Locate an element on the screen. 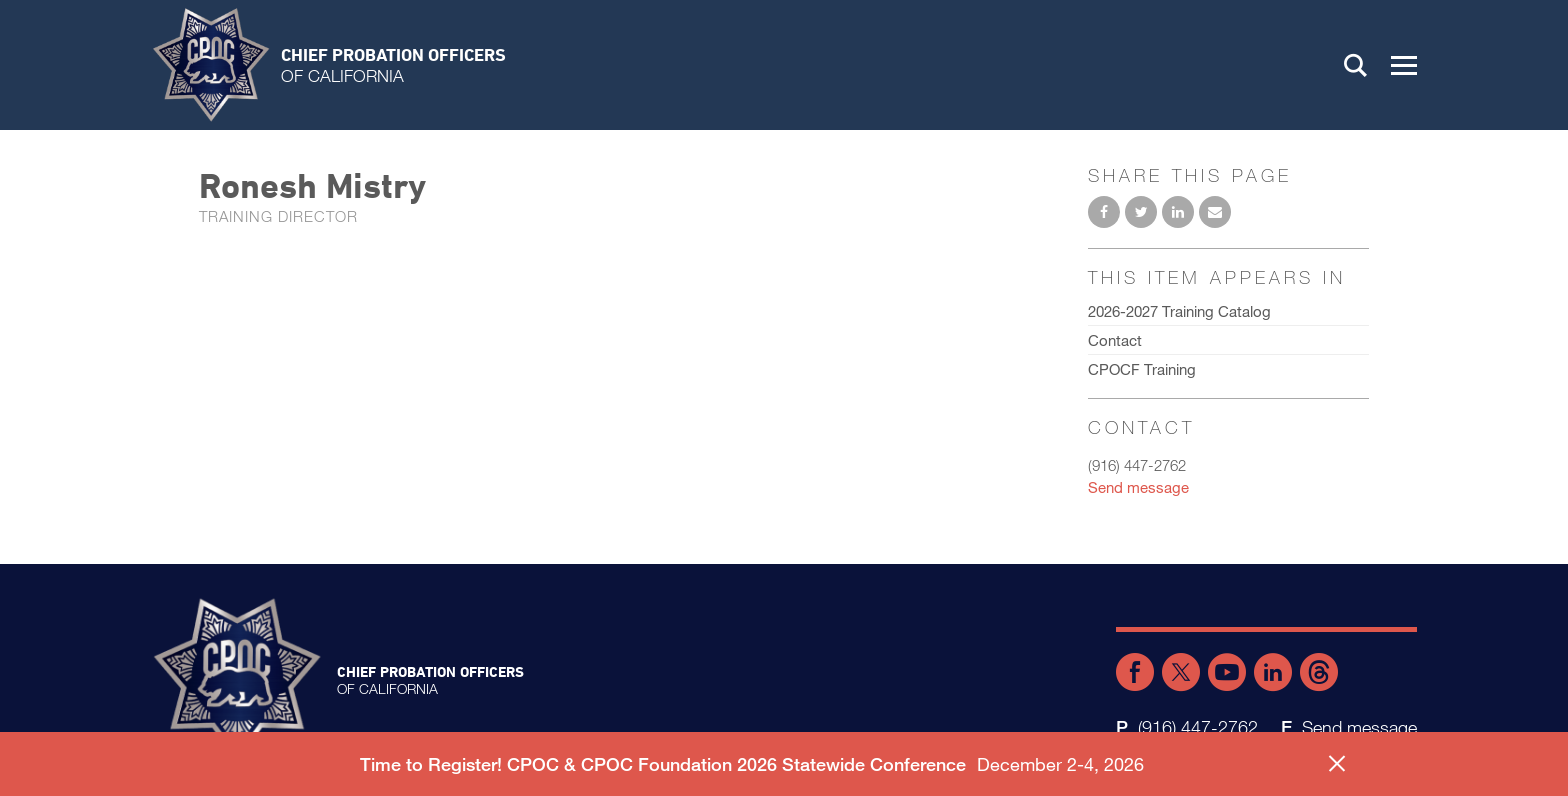 The width and height of the screenshot is (1568, 796). Share on Twitter is located at coordinates (1141, 212).